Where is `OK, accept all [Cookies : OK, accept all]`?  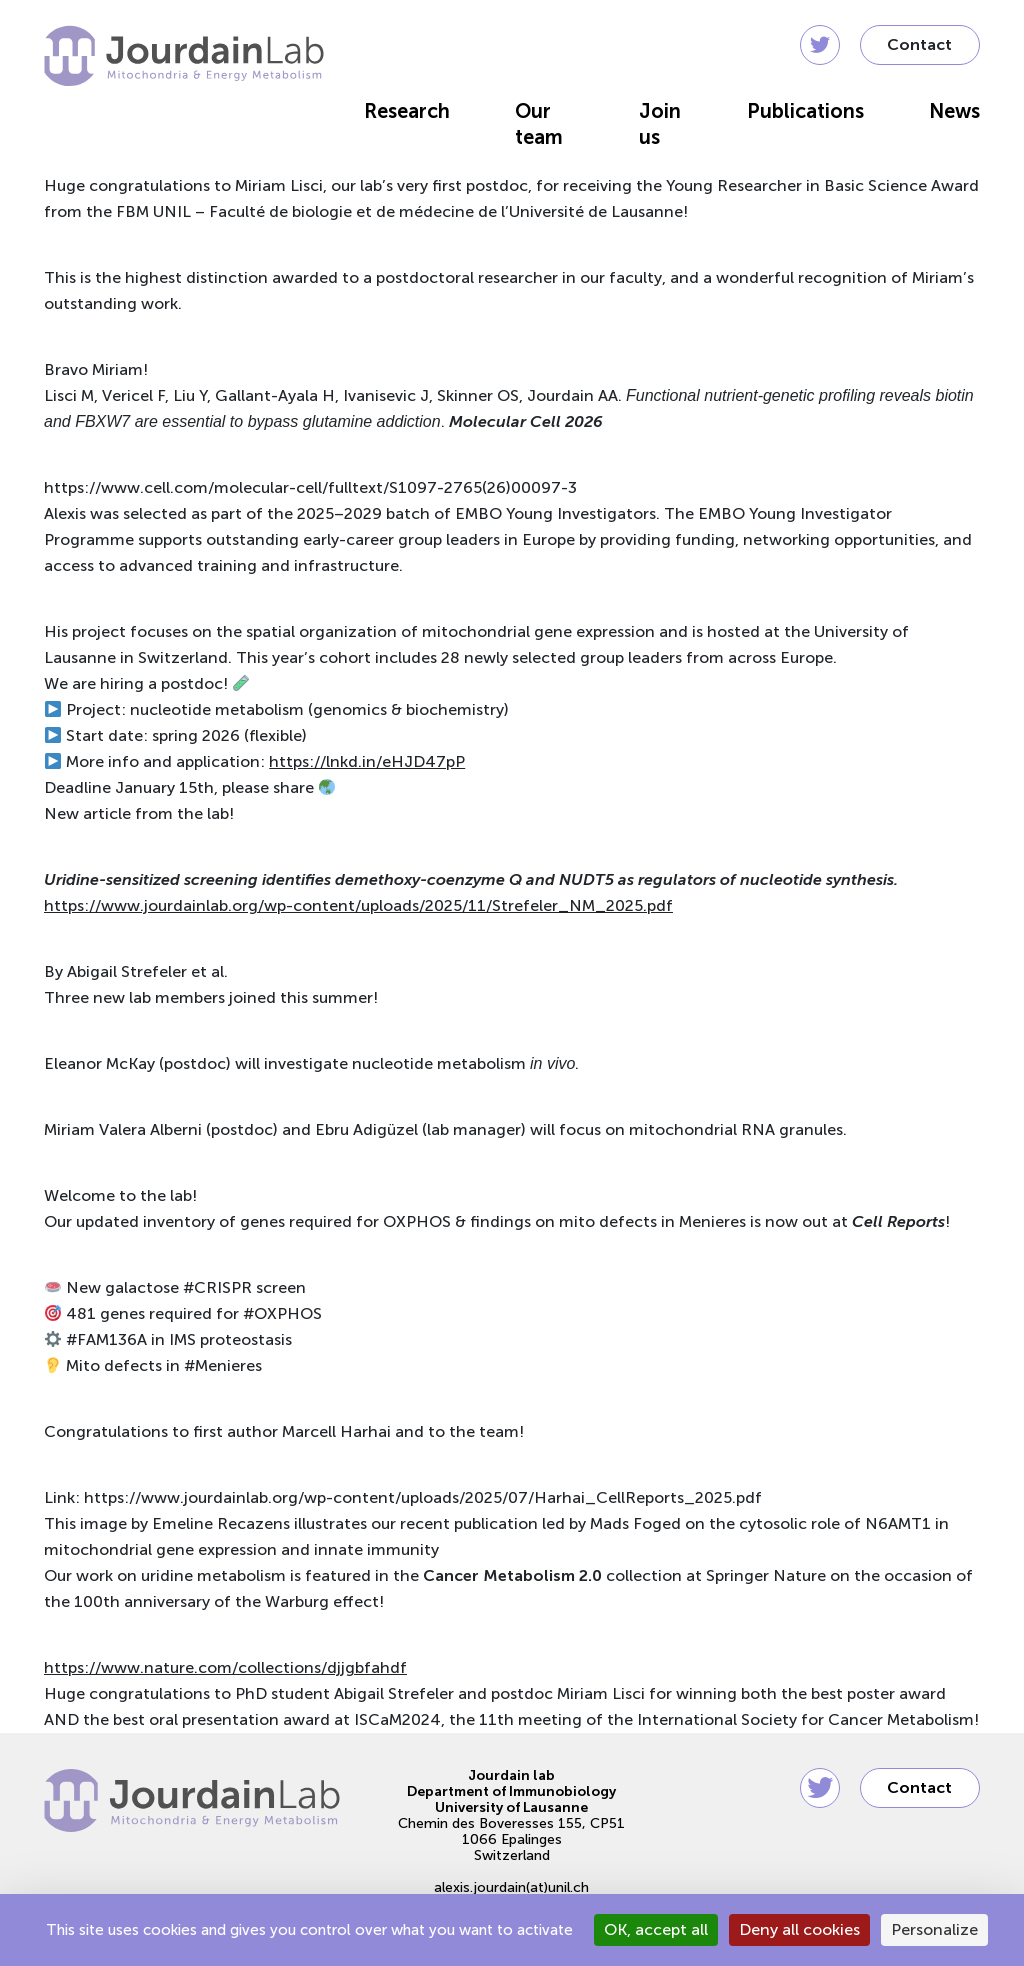 OK, accept all [Cookies : OK, accept all] is located at coordinates (656, 1929).